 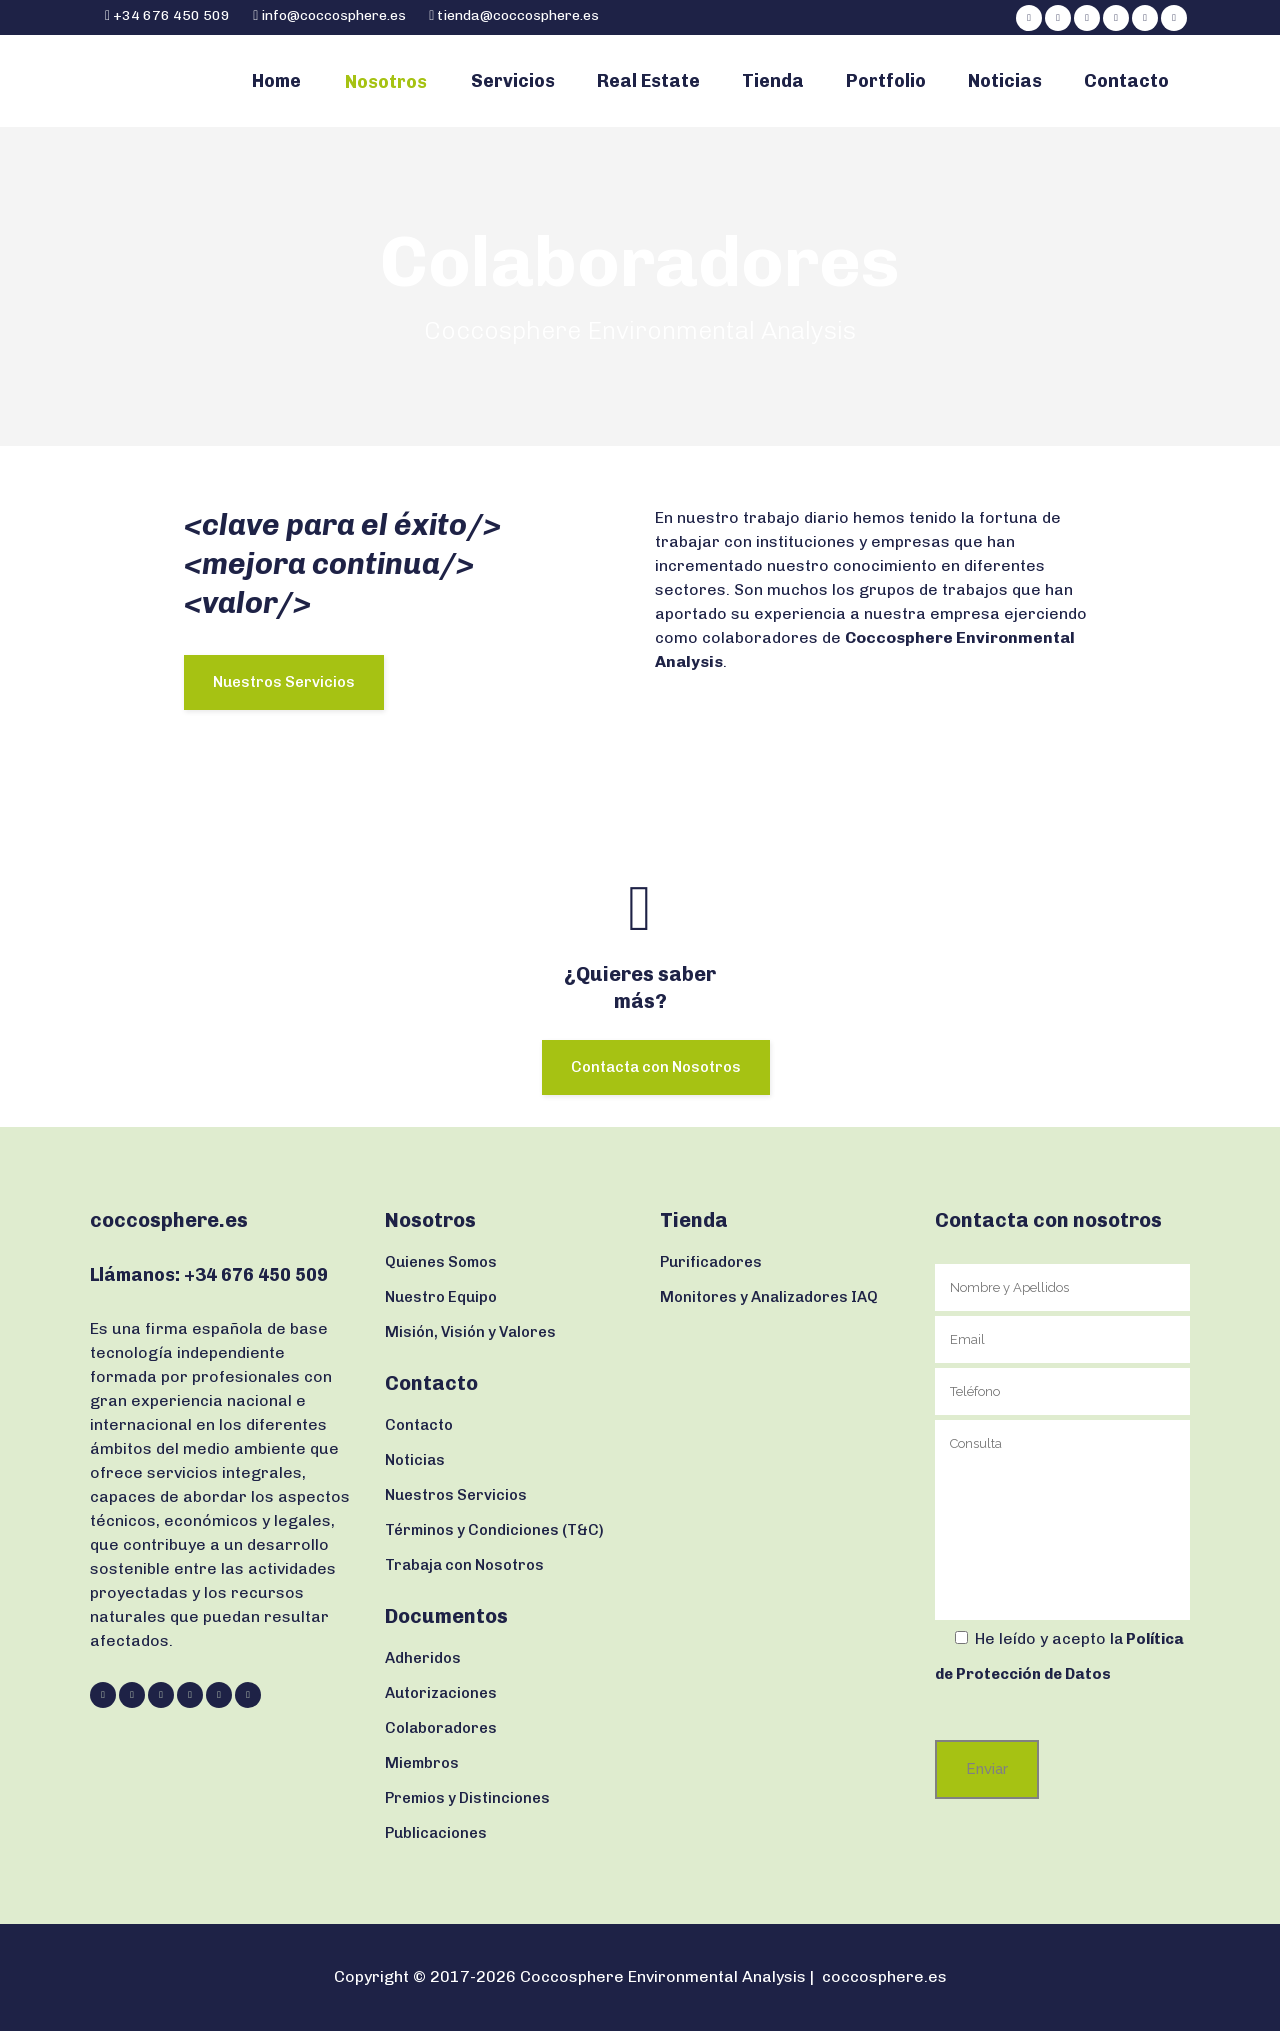 What do you see at coordinates (284, 682) in the screenshot?
I see `Nuestros Servicios` at bounding box center [284, 682].